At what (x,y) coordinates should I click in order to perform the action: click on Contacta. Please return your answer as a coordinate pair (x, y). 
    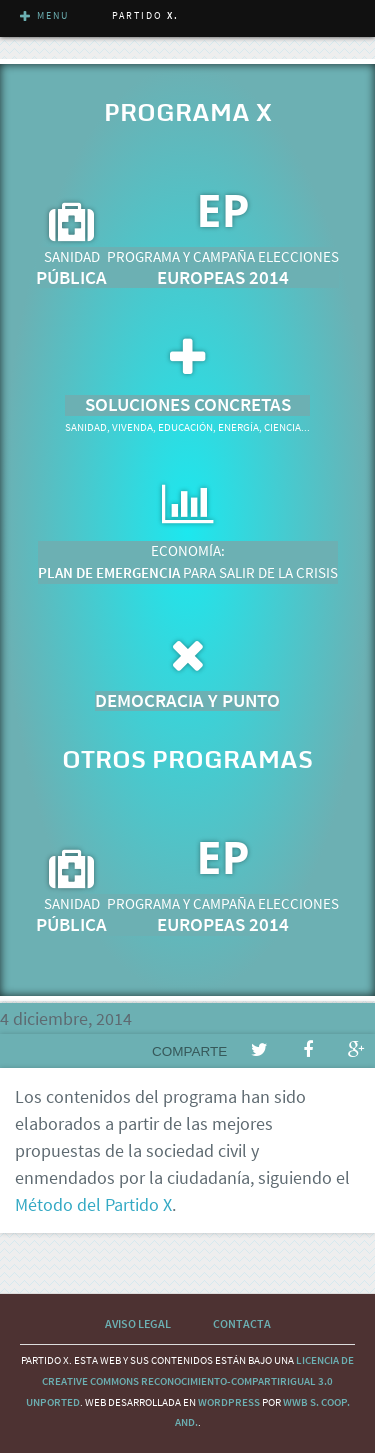
    Looking at the image, I should click on (242, 1323).